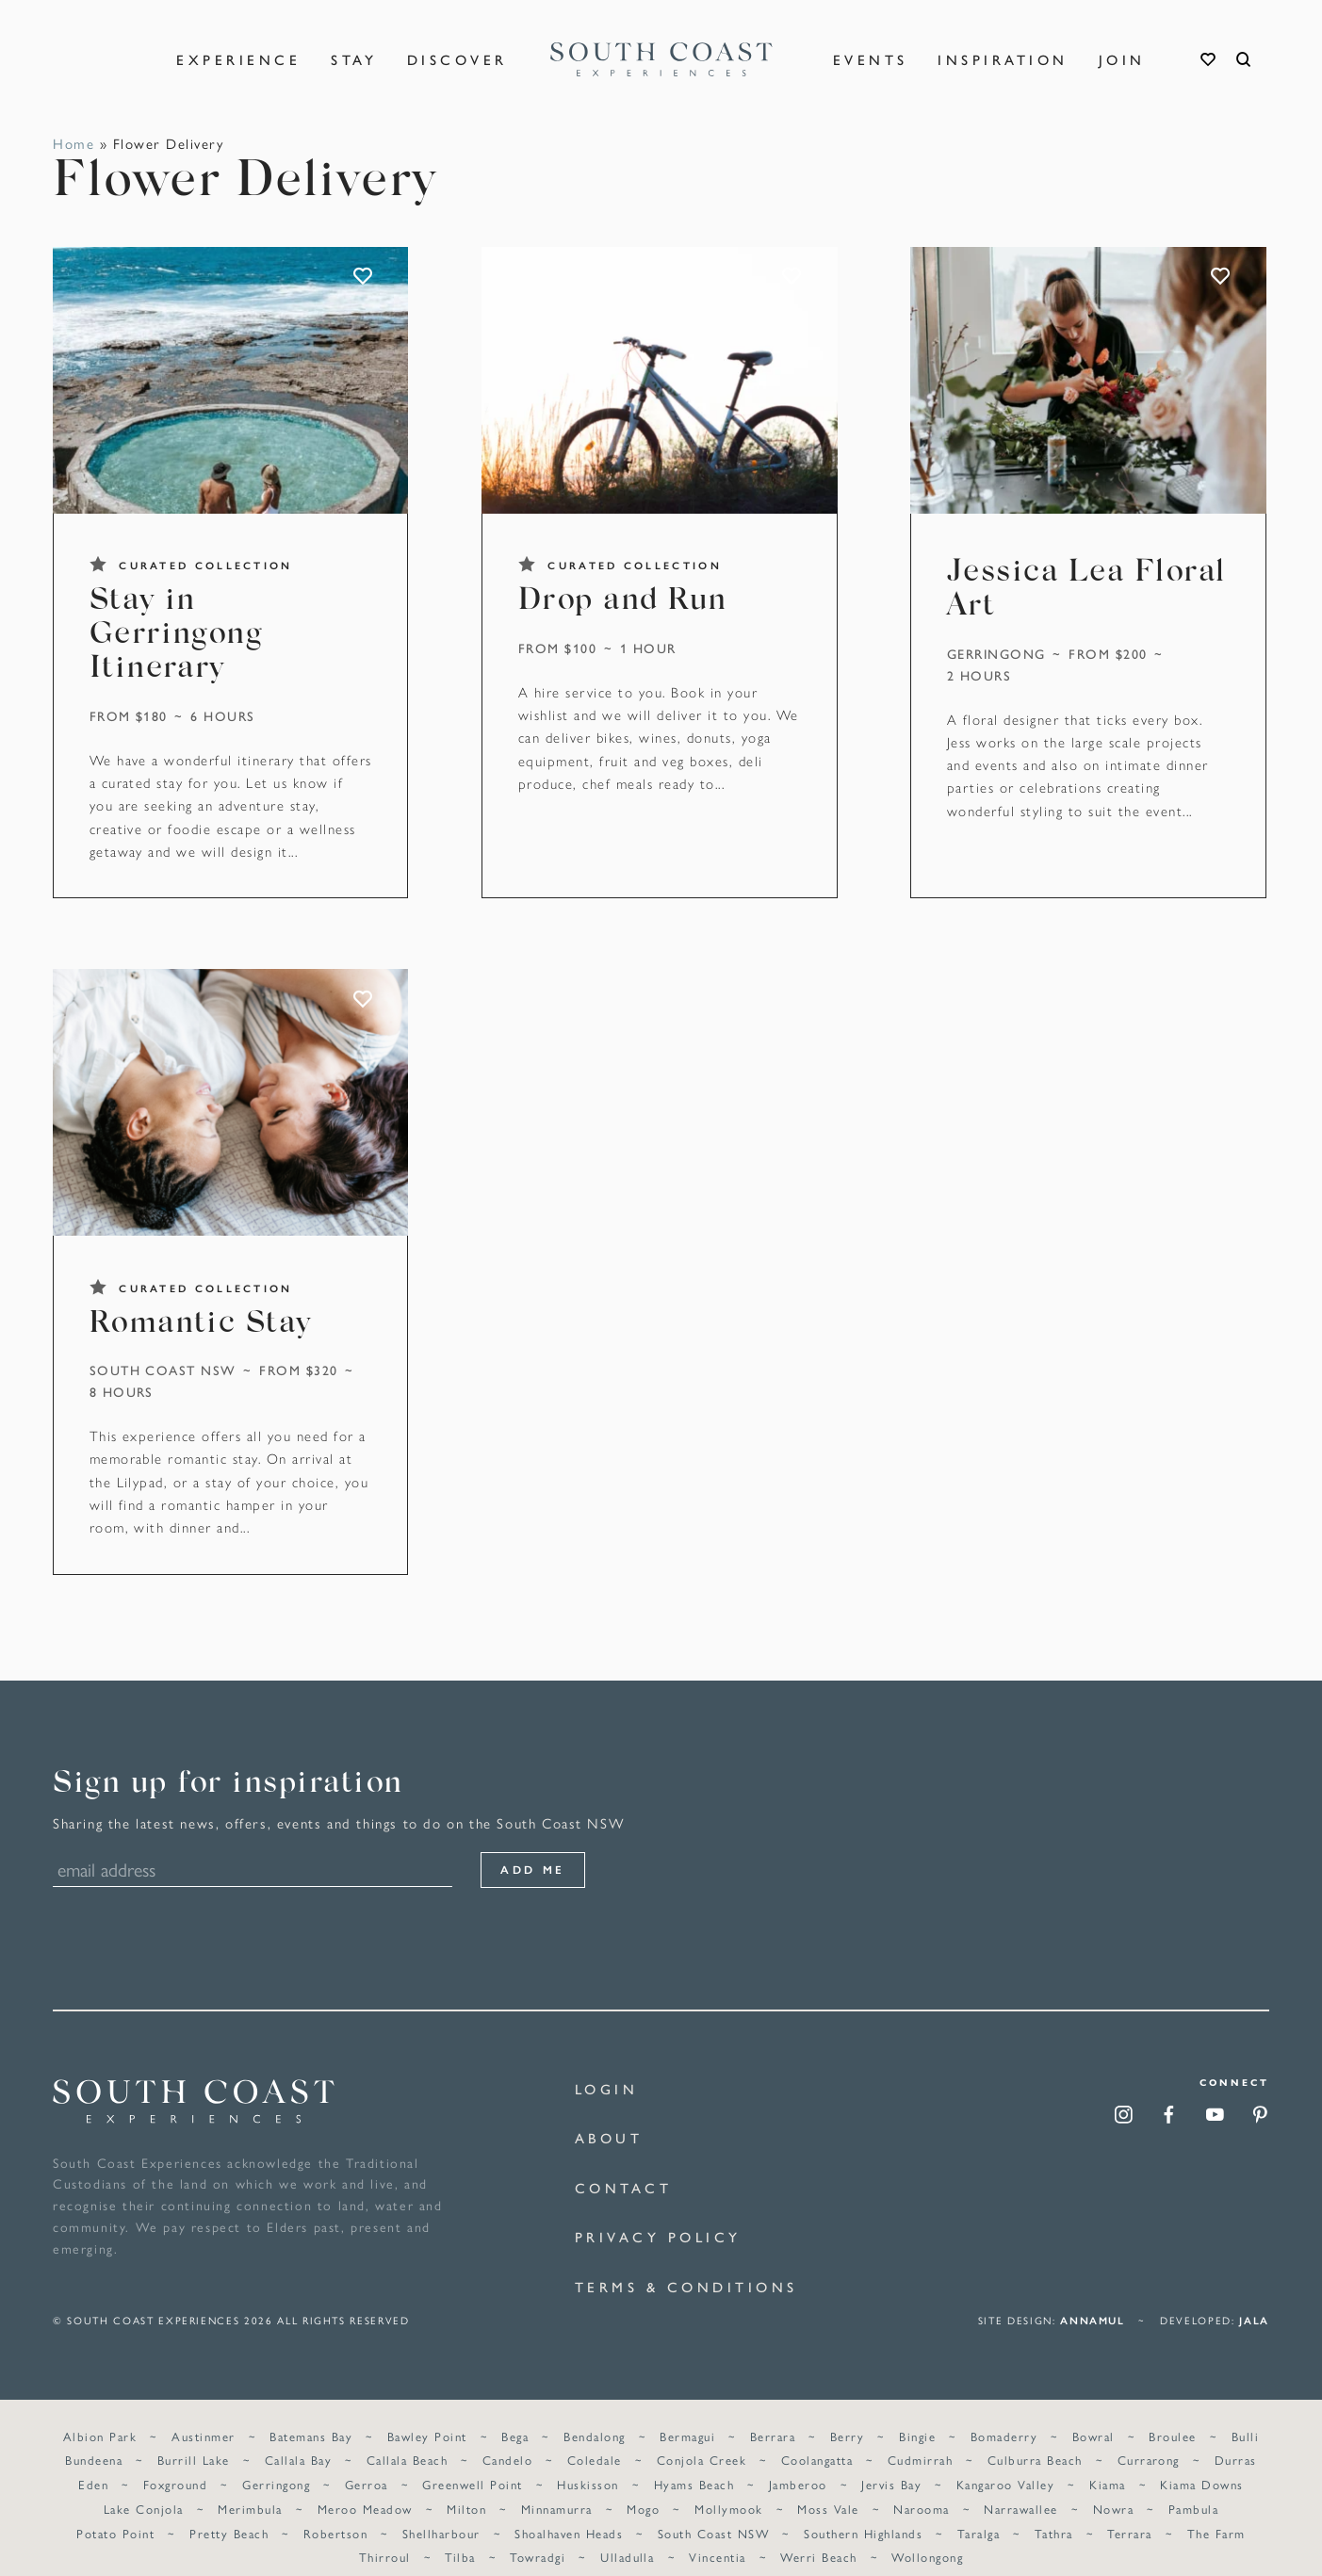 Image resolution: width=1322 pixels, height=2576 pixels. What do you see at coordinates (588, 2462) in the screenshot?
I see `Huskisson` at bounding box center [588, 2462].